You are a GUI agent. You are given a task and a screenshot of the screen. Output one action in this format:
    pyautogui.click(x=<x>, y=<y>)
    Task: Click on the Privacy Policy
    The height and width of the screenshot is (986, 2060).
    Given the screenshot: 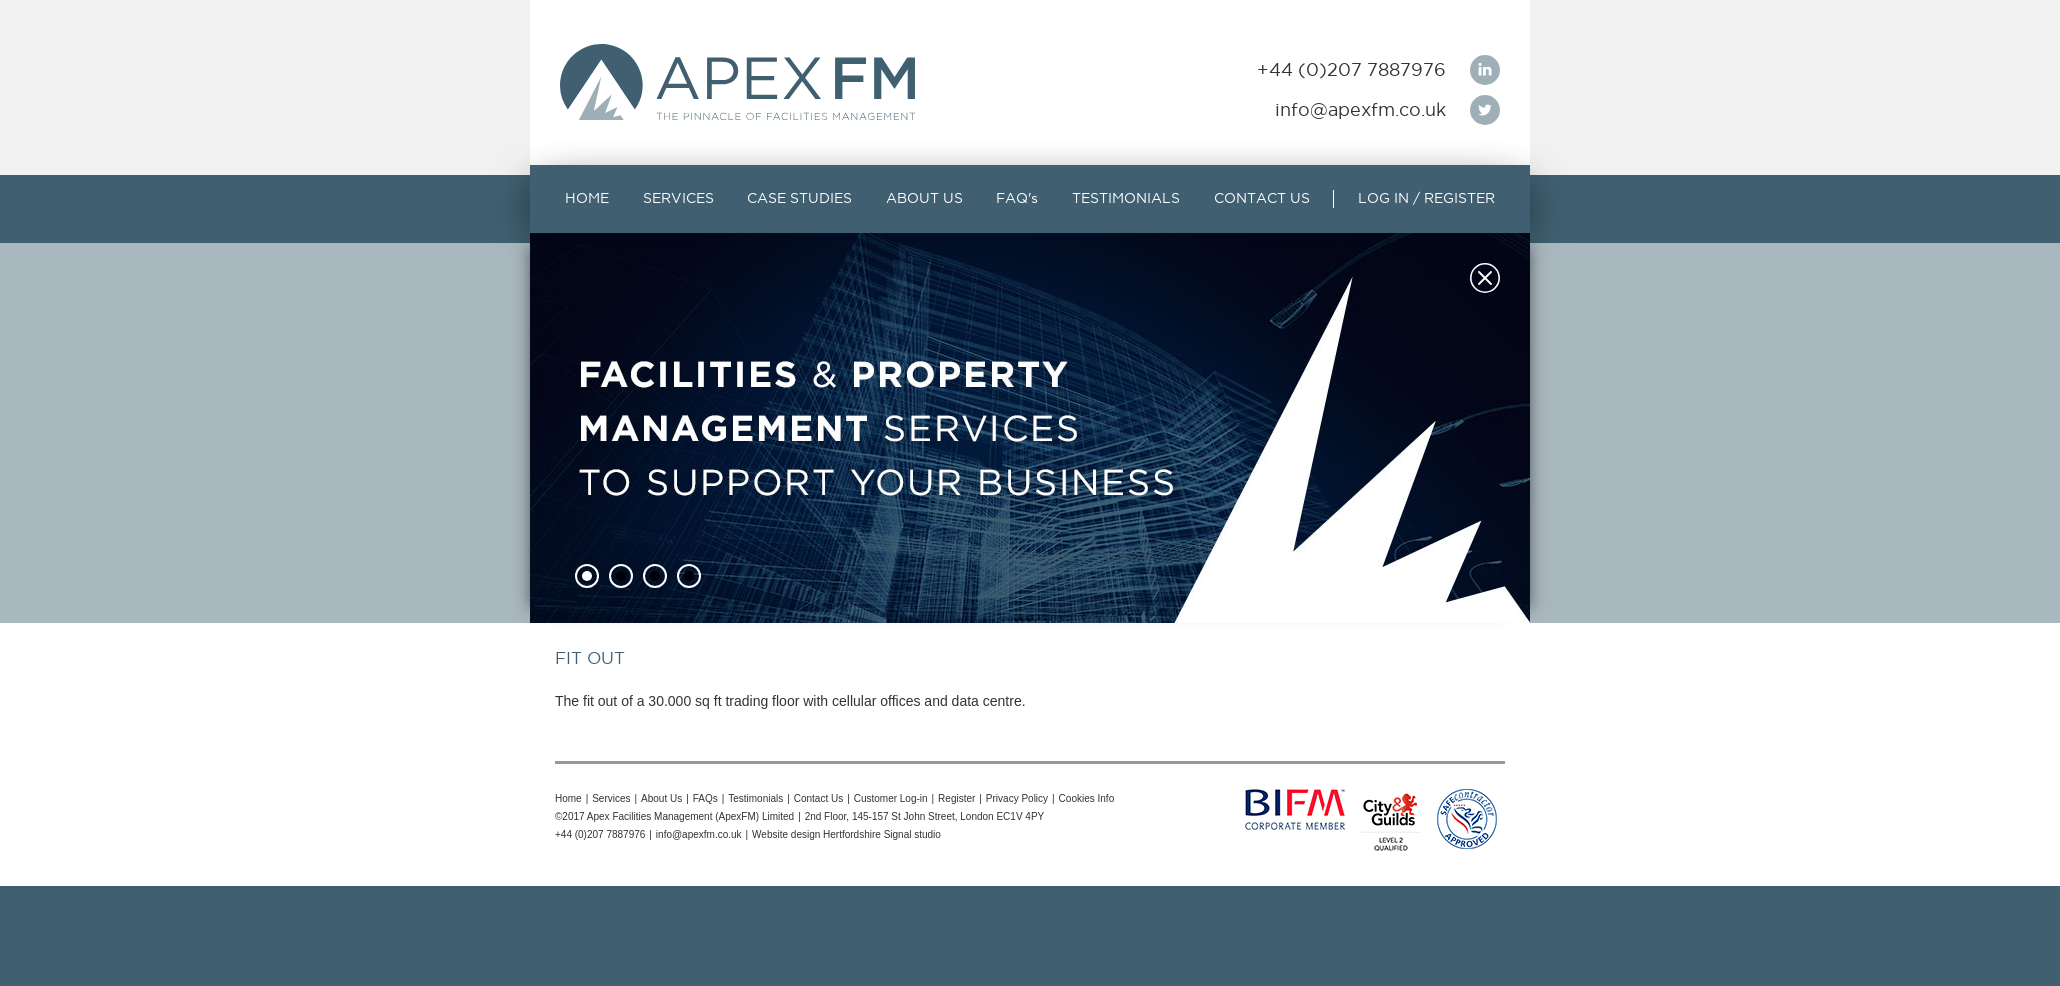 What is the action you would take?
    pyautogui.click(x=1017, y=798)
    